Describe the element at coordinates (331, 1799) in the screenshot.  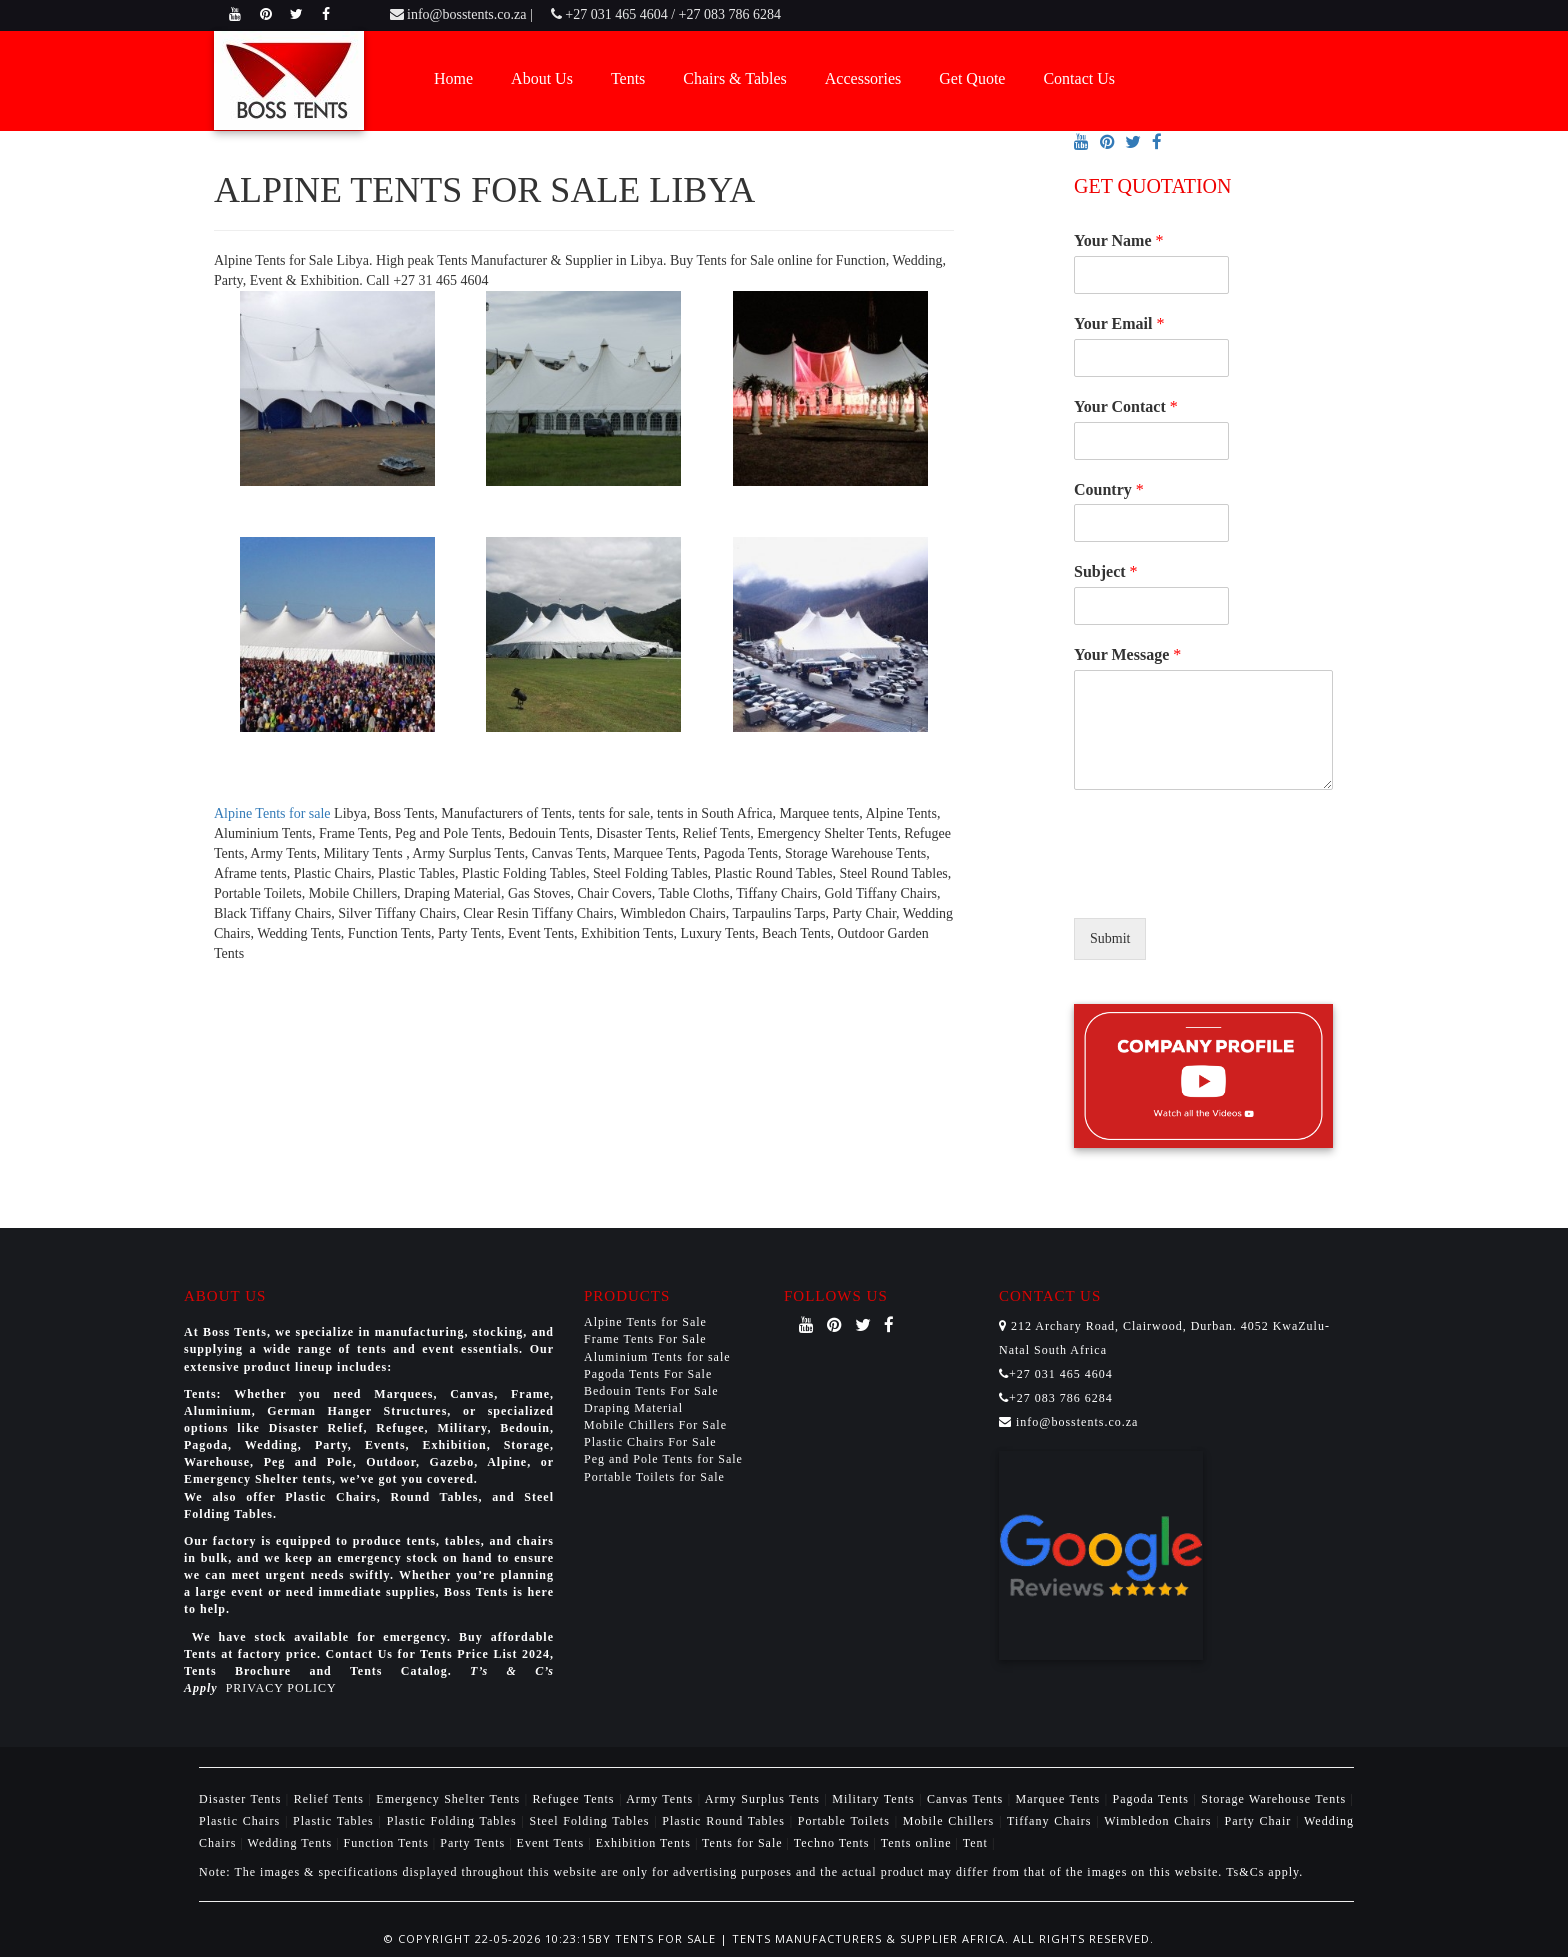
I see `Relief Tents` at that location.